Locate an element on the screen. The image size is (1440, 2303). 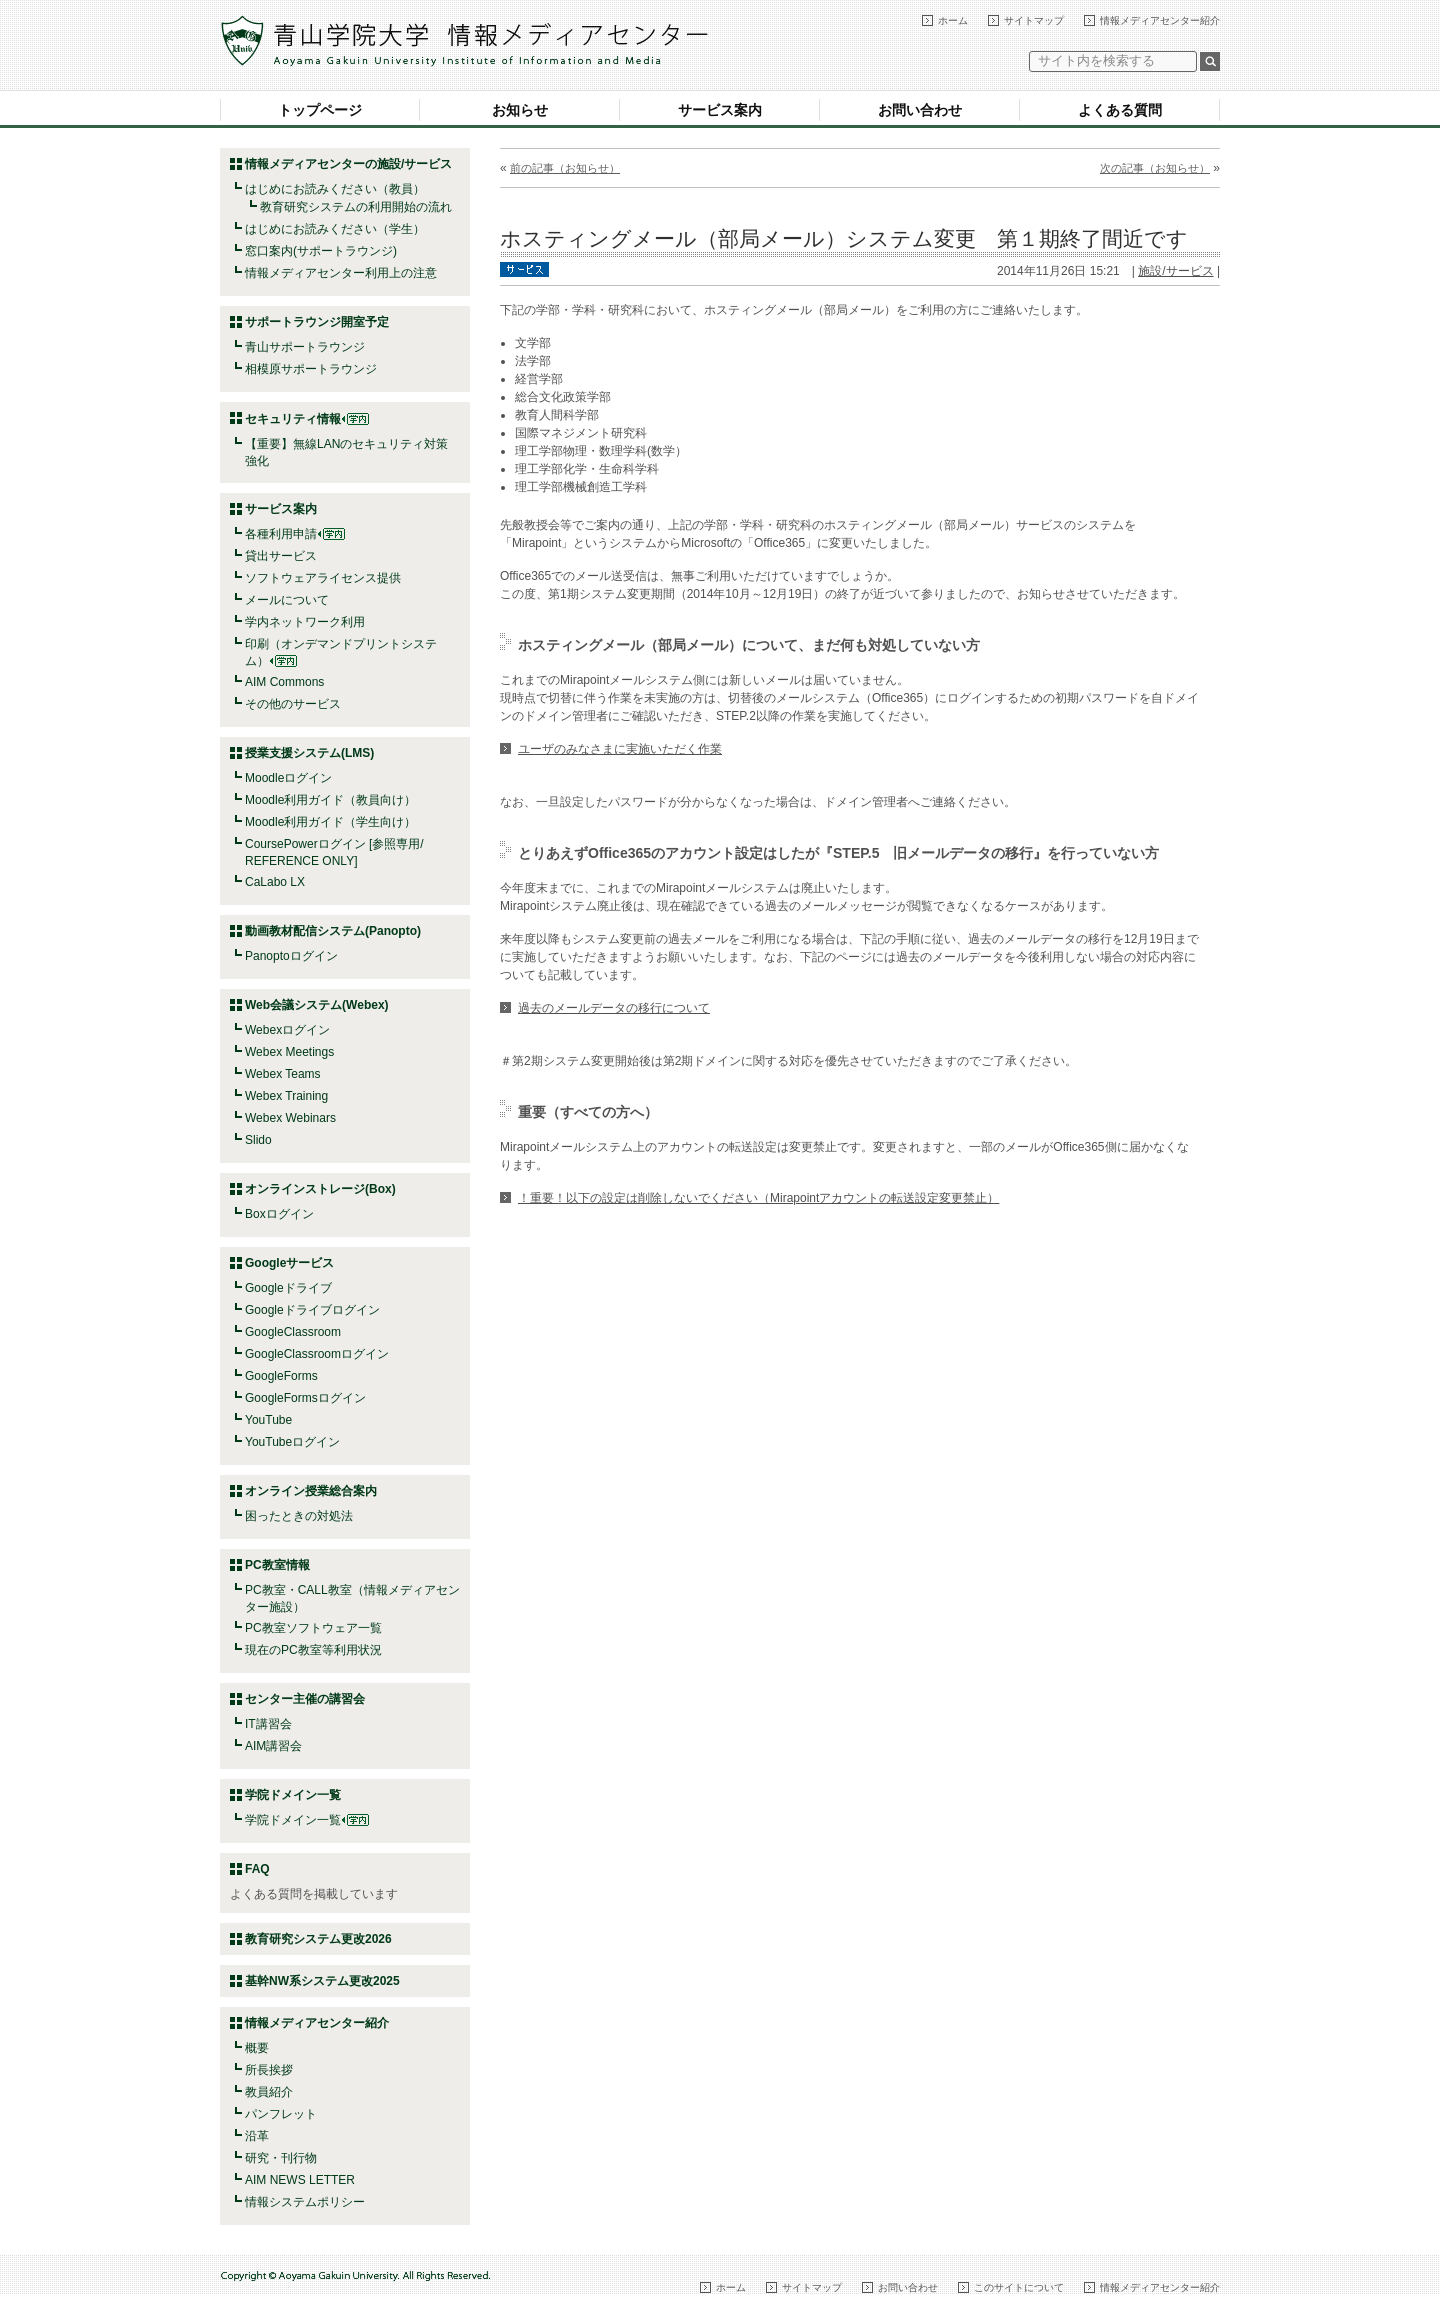
オンラインストレージ(Box) is located at coordinates (320, 1189).